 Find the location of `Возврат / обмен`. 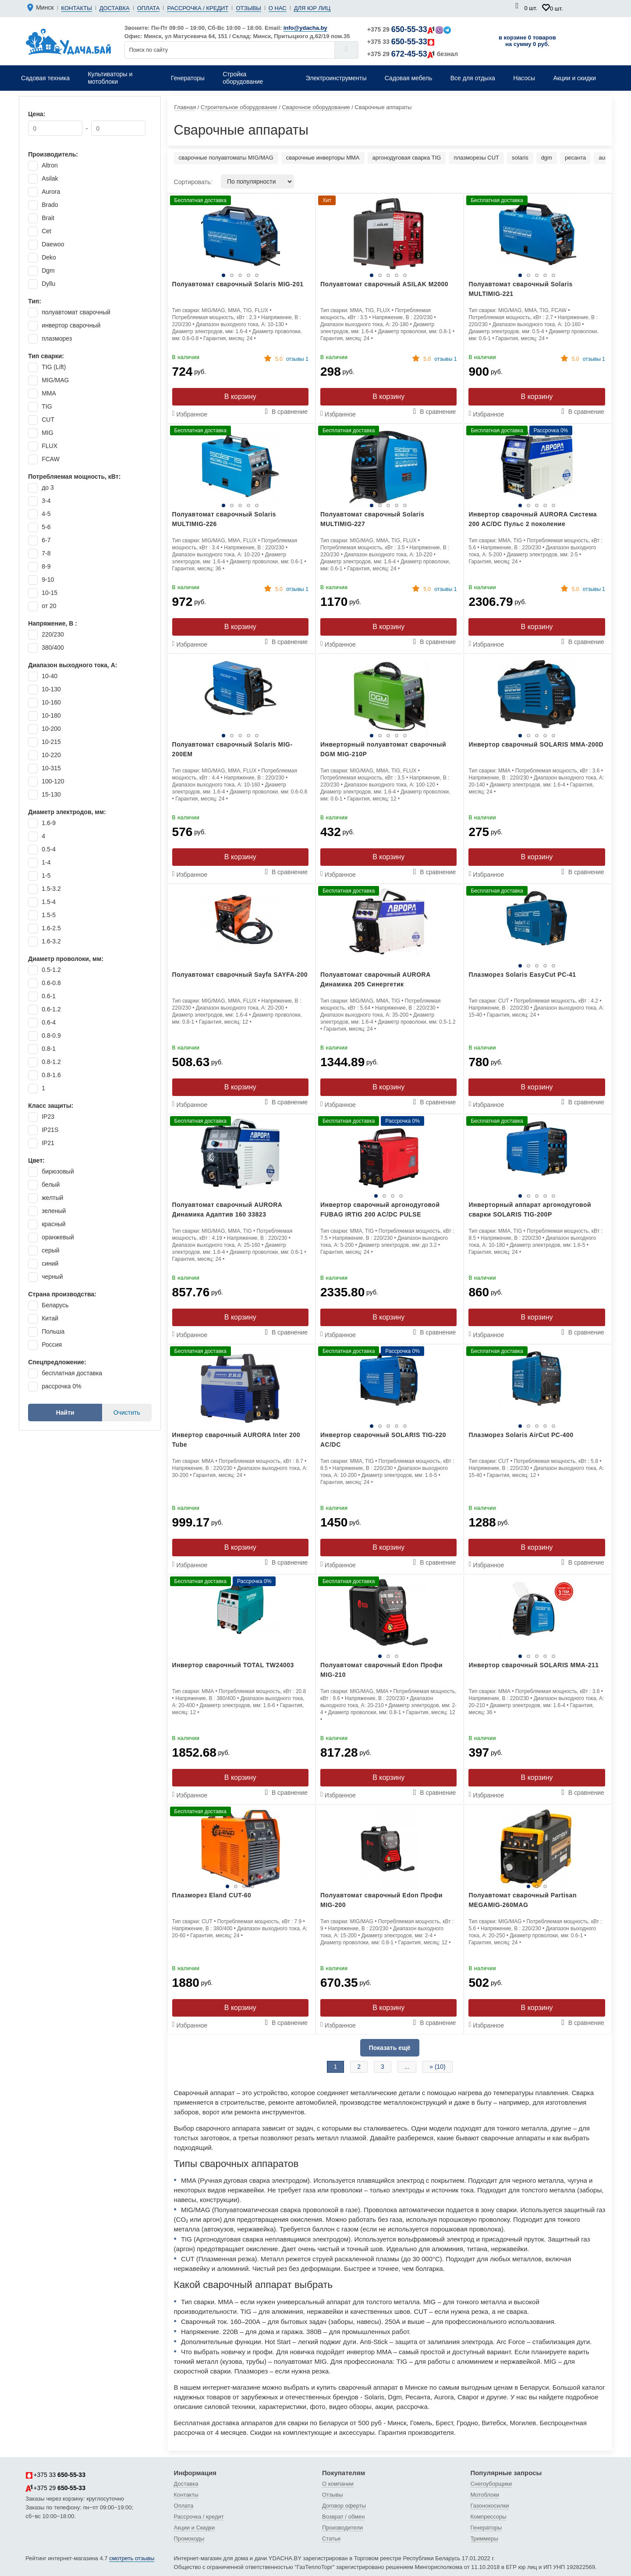

Возврат / обмен is located at coordinates (343, 2516).